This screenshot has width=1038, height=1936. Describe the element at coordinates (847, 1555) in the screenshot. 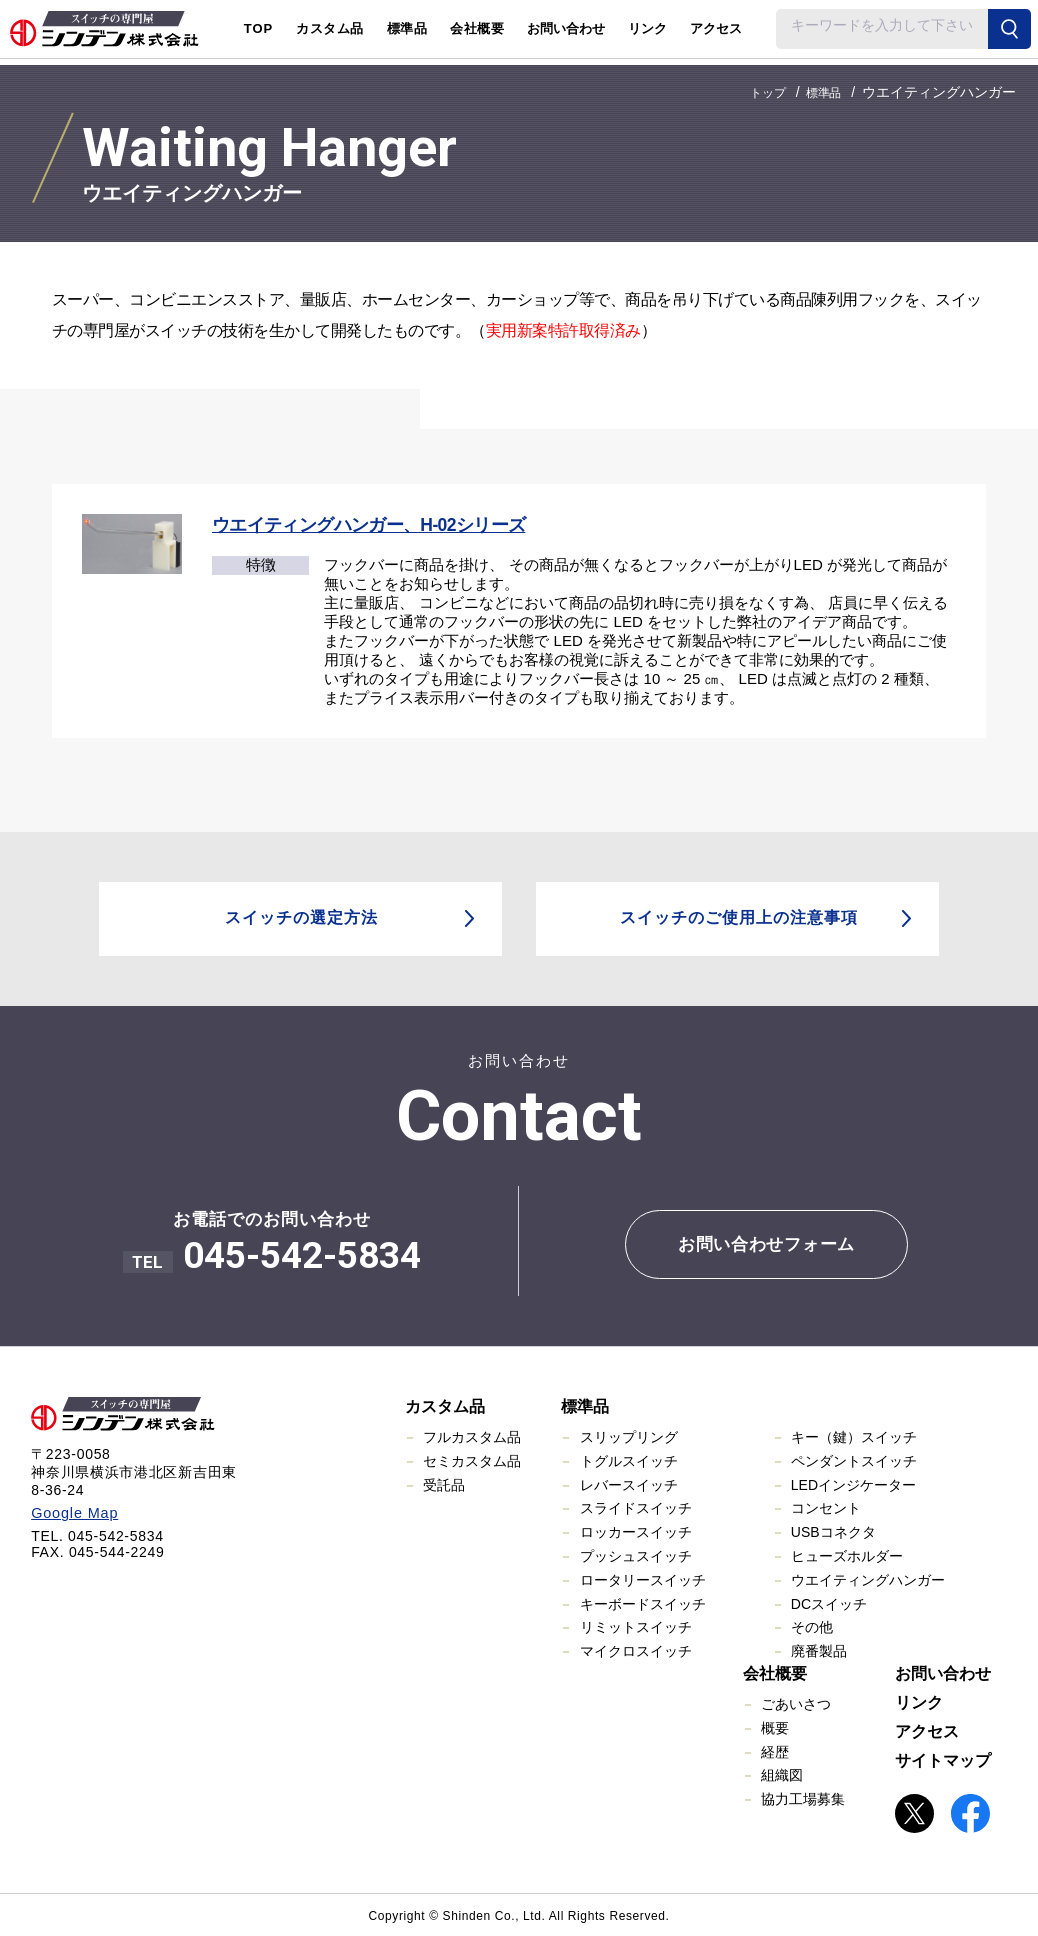

I see `ヒューズホルダー` at that location.